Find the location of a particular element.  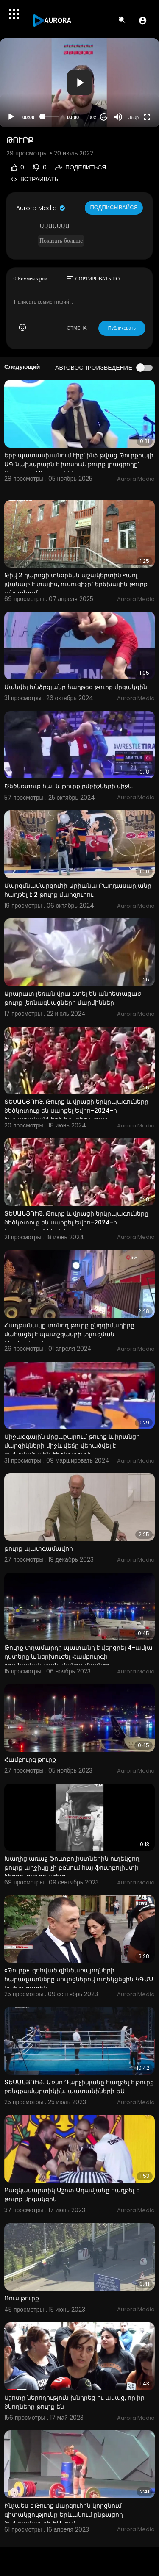

1.00x [Speed Rate] is located at coordinates (90, 117).